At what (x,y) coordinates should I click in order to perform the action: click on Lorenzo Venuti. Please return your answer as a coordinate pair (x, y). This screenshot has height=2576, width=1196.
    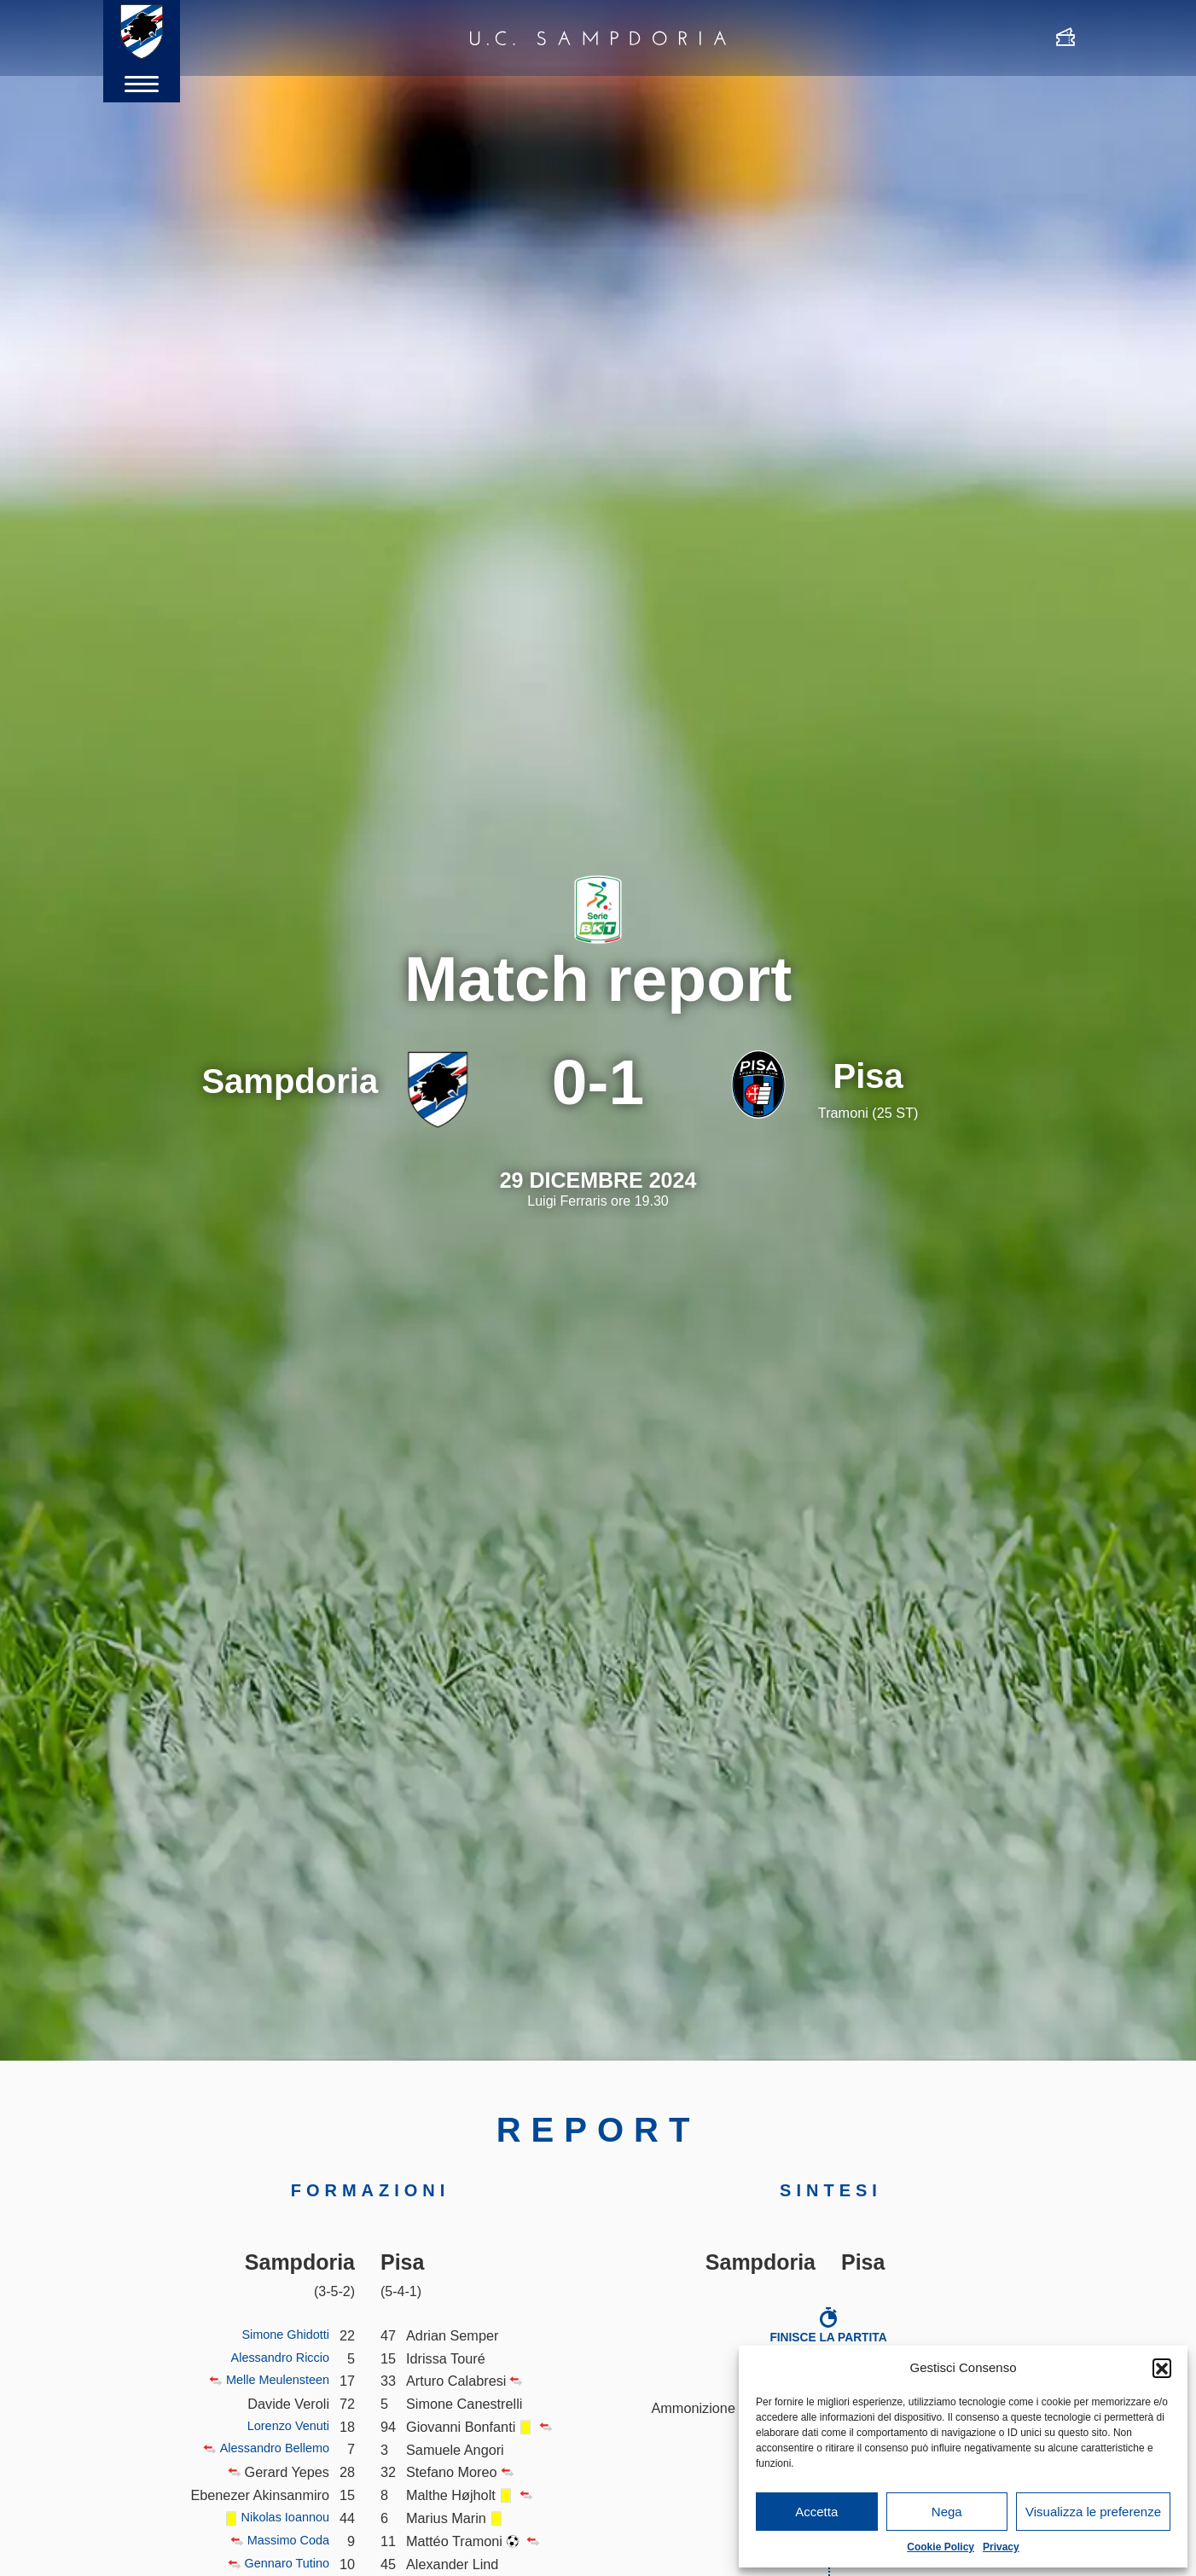
    Looking at the image, I should click on (283, 2426).